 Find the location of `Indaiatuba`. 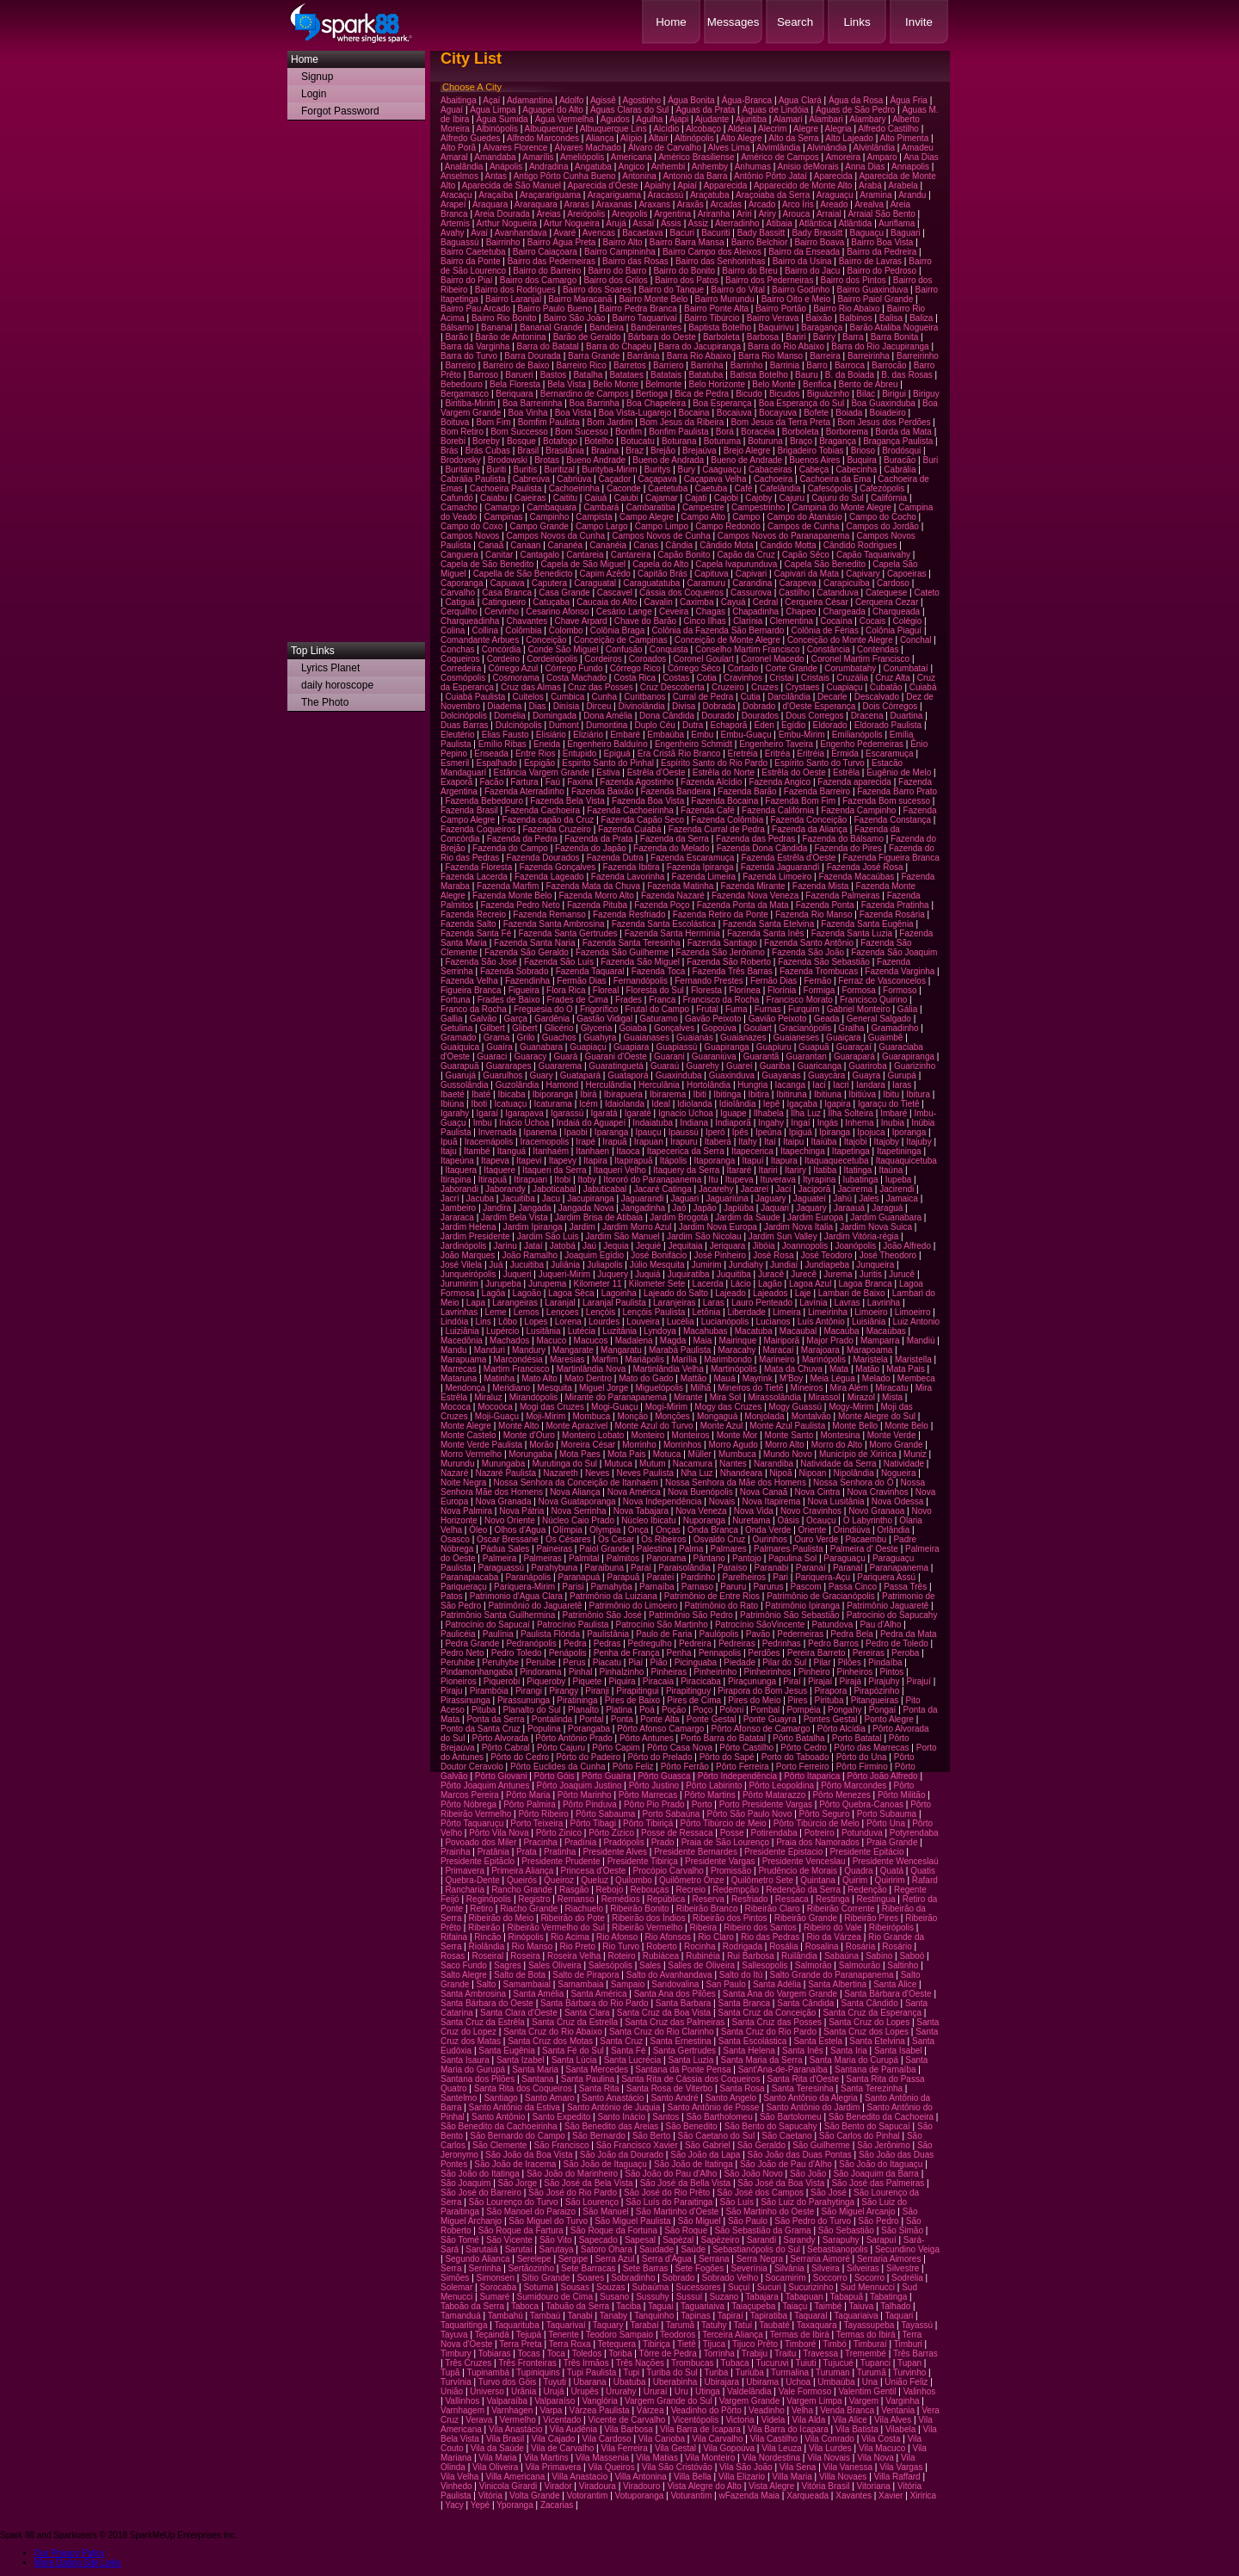

Indaiatuba is located at coordinates (652, 1122).